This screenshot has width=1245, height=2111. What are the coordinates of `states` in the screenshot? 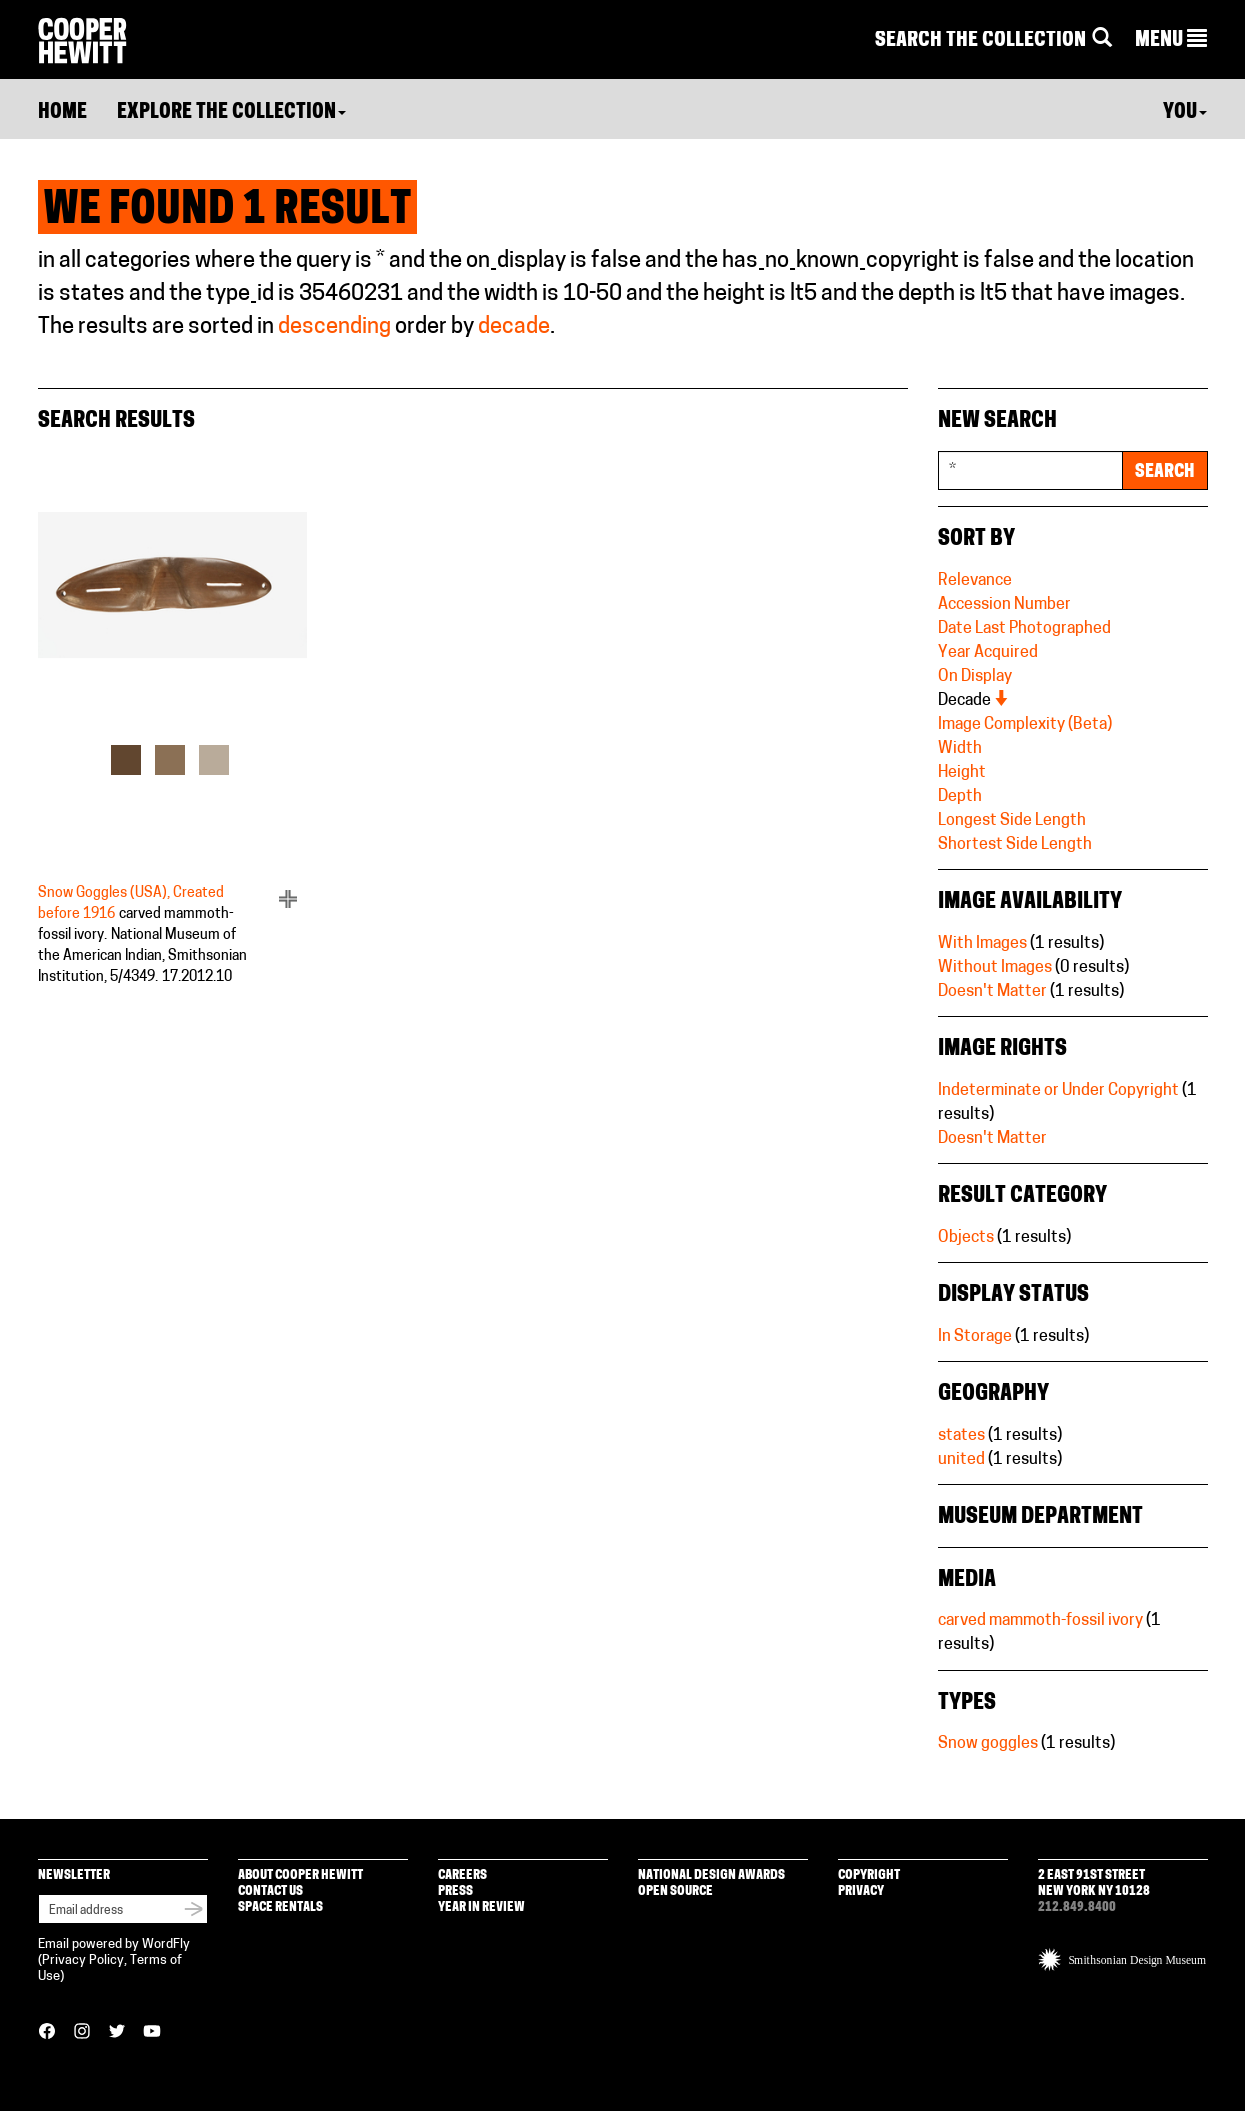 It's located at (961, 1436).